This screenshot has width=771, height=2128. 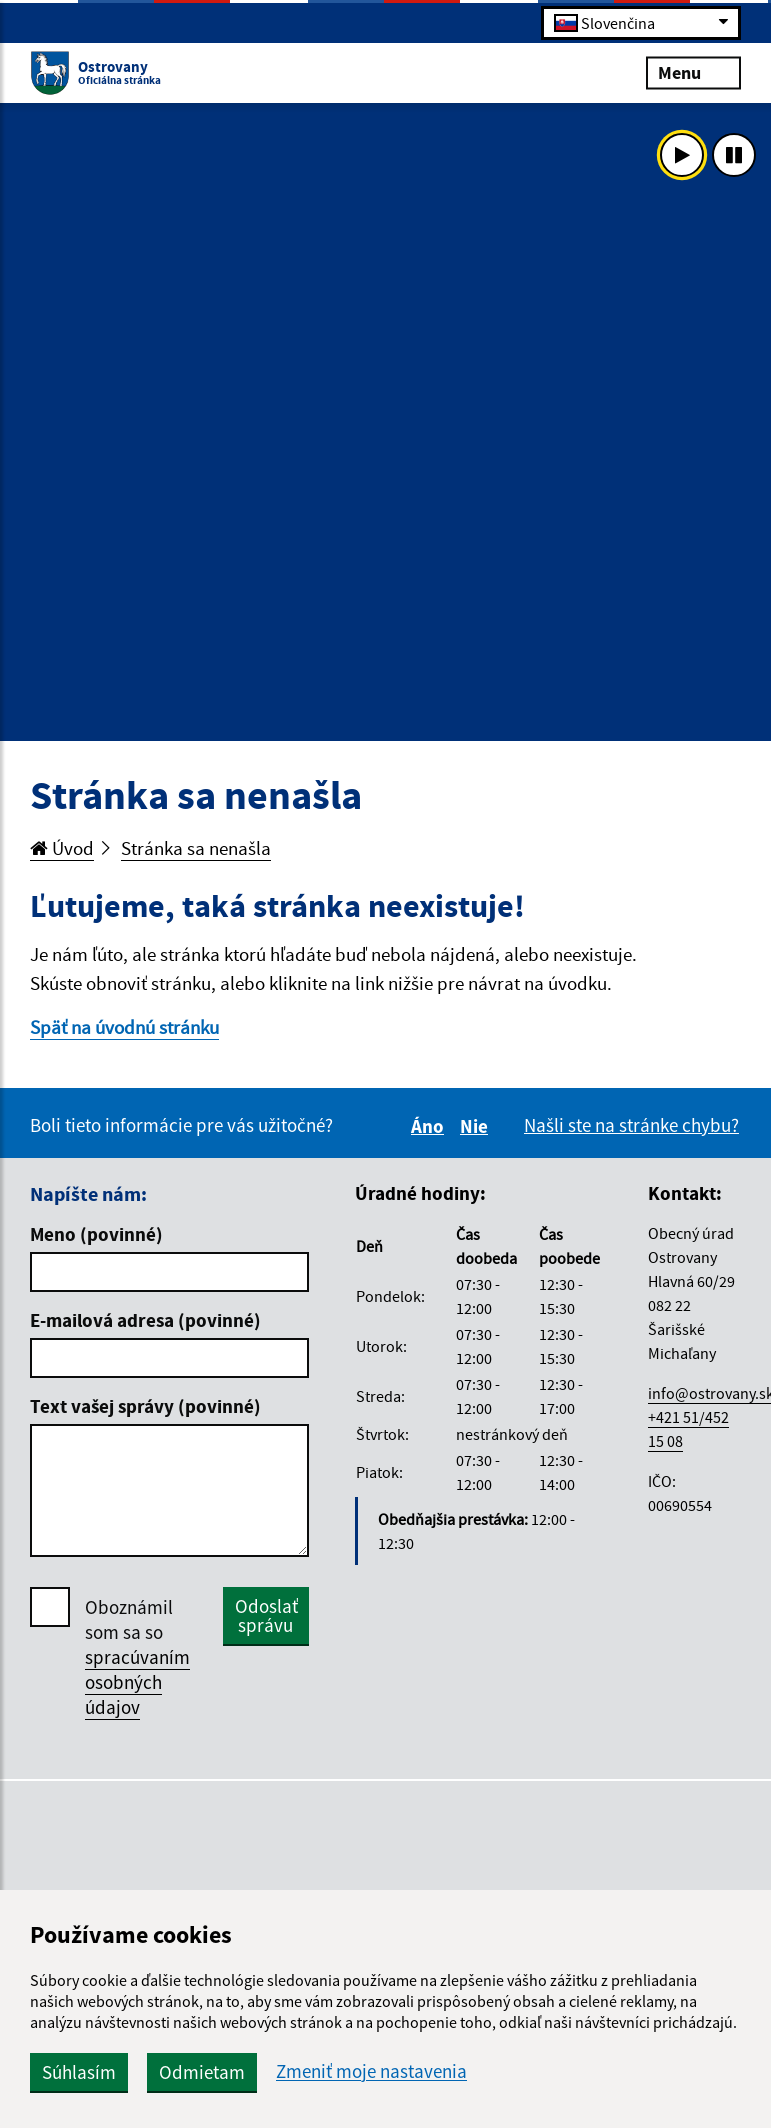 What do you see at coordinates (137, 1657) in the screenshot?
I see `Oboznámil som sa so` at bounding box center [137, 1657].